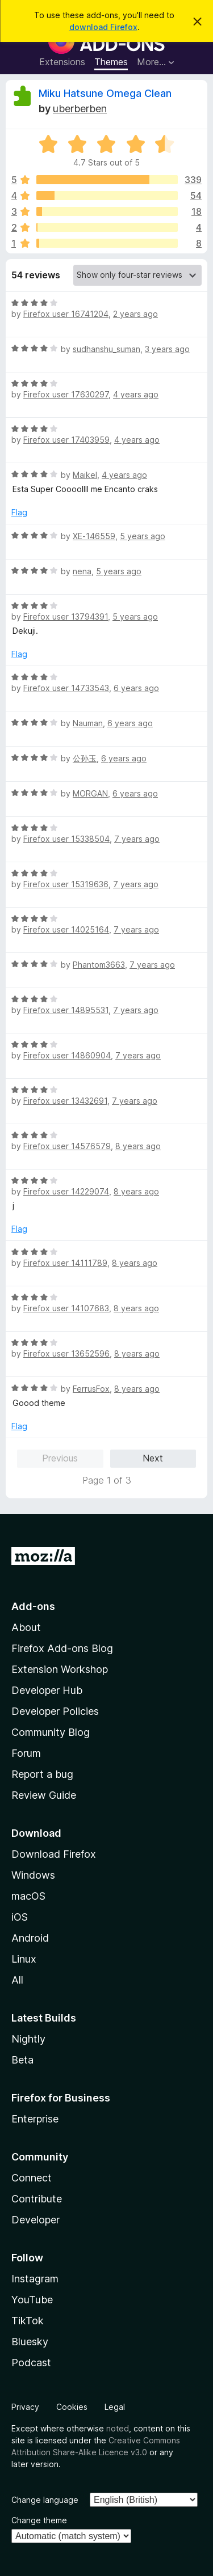  What do you see at coordinates (138, 1146) in the screenshot?
I see `8 years ago` at bounding box center [138, 1146].